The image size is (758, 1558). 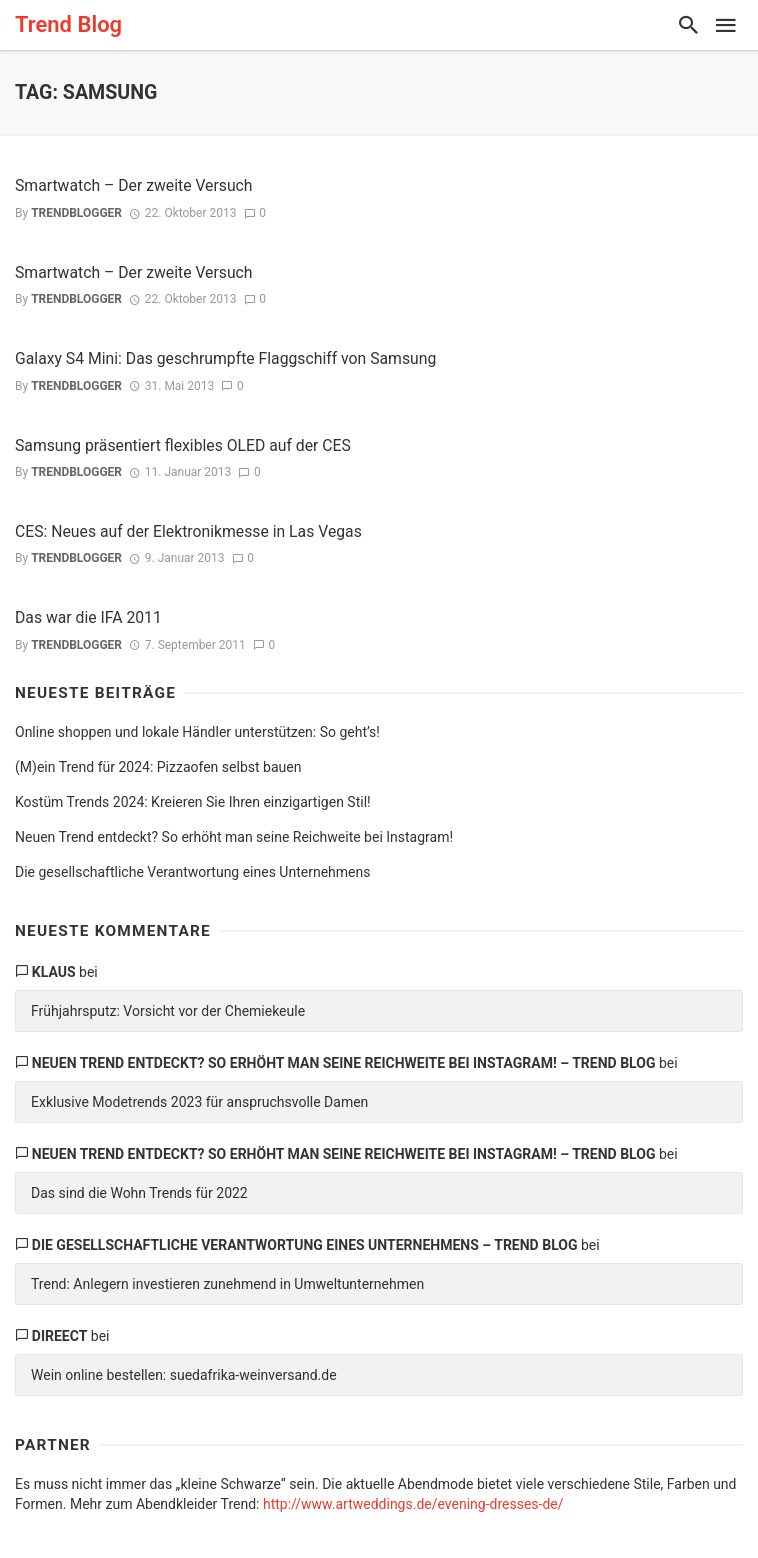 What do you see at coordinates (227, 1284) in the screenshot?
I see `Trend: Anlegern investieren zunehmend in Umweltunternehmen` at bounding box center [227, 1284].